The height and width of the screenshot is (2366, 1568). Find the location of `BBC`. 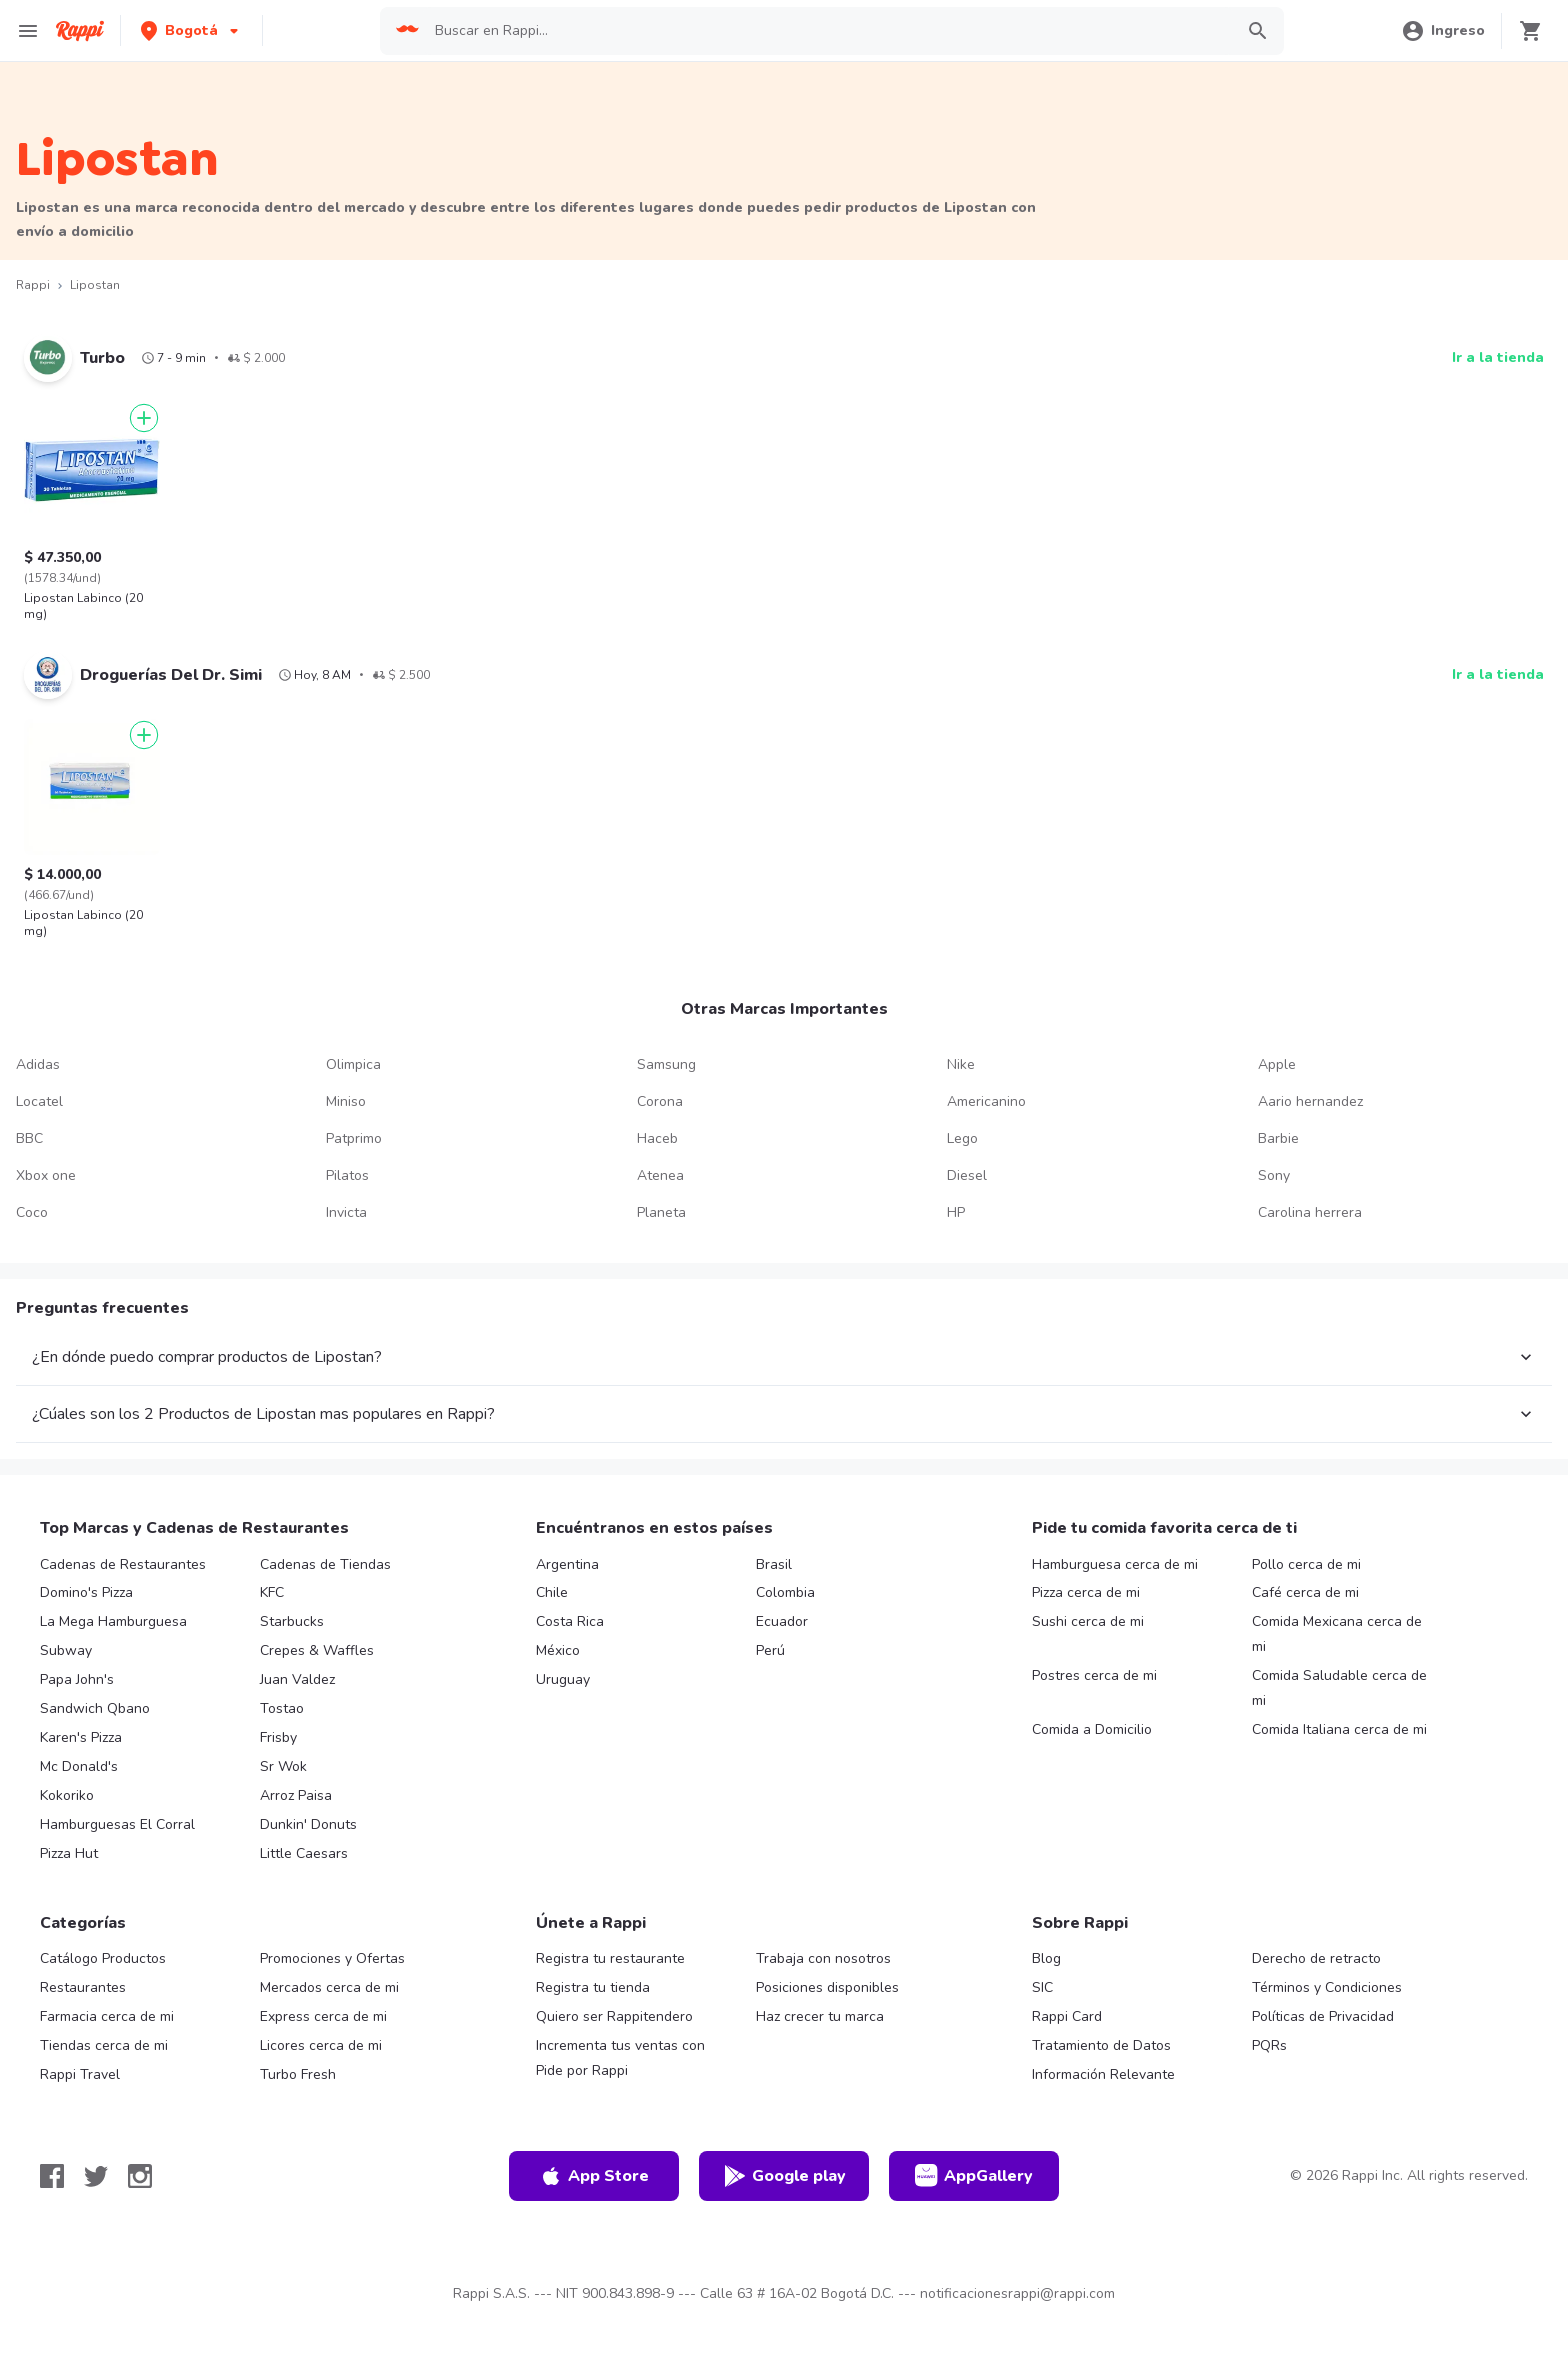

BBC is located at coordinates (29, 1138).